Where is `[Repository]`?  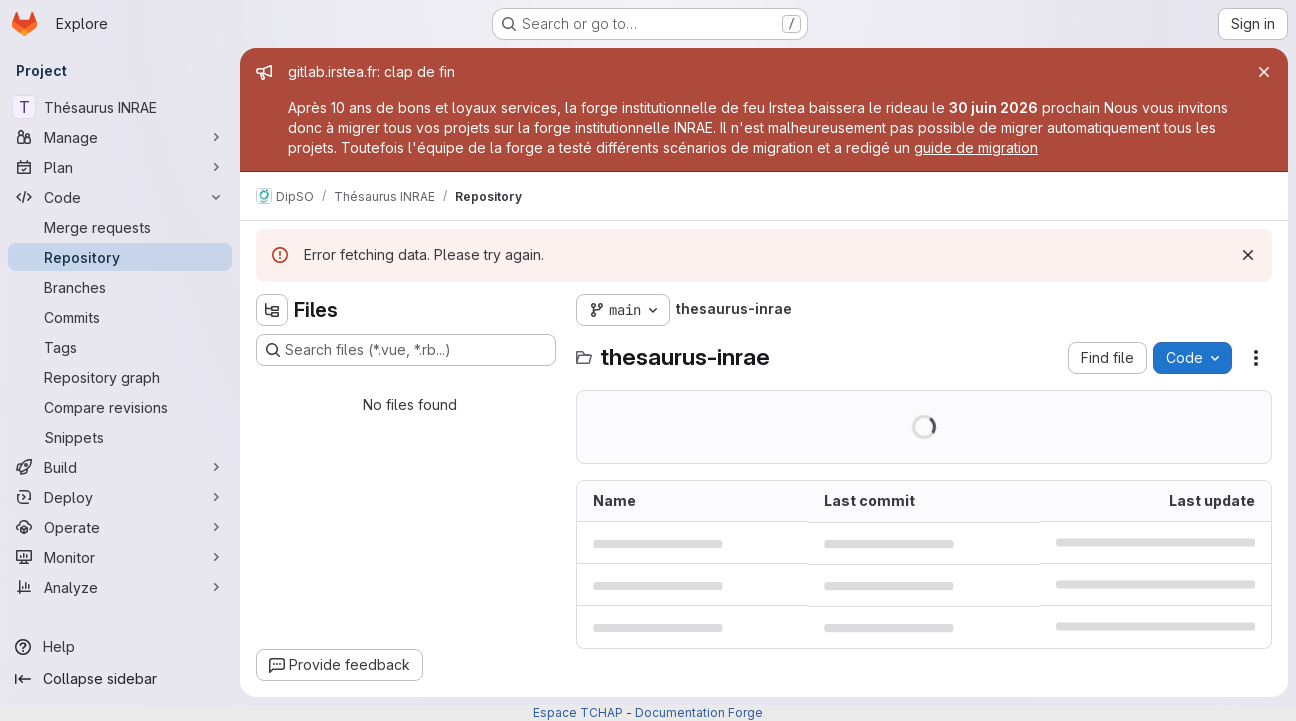
[Repository] is located at coordinates (120, 257).